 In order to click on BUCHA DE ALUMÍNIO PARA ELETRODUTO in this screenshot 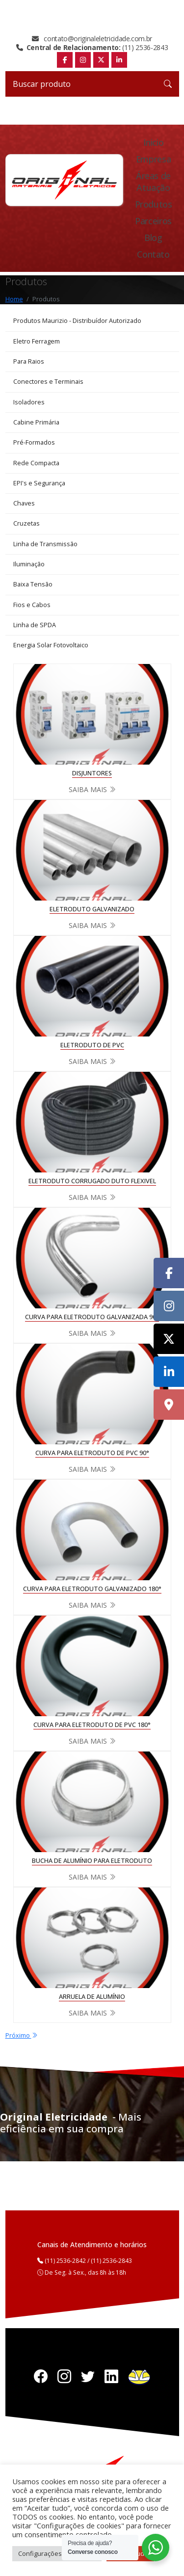, I will do `click(92, 1861)`.